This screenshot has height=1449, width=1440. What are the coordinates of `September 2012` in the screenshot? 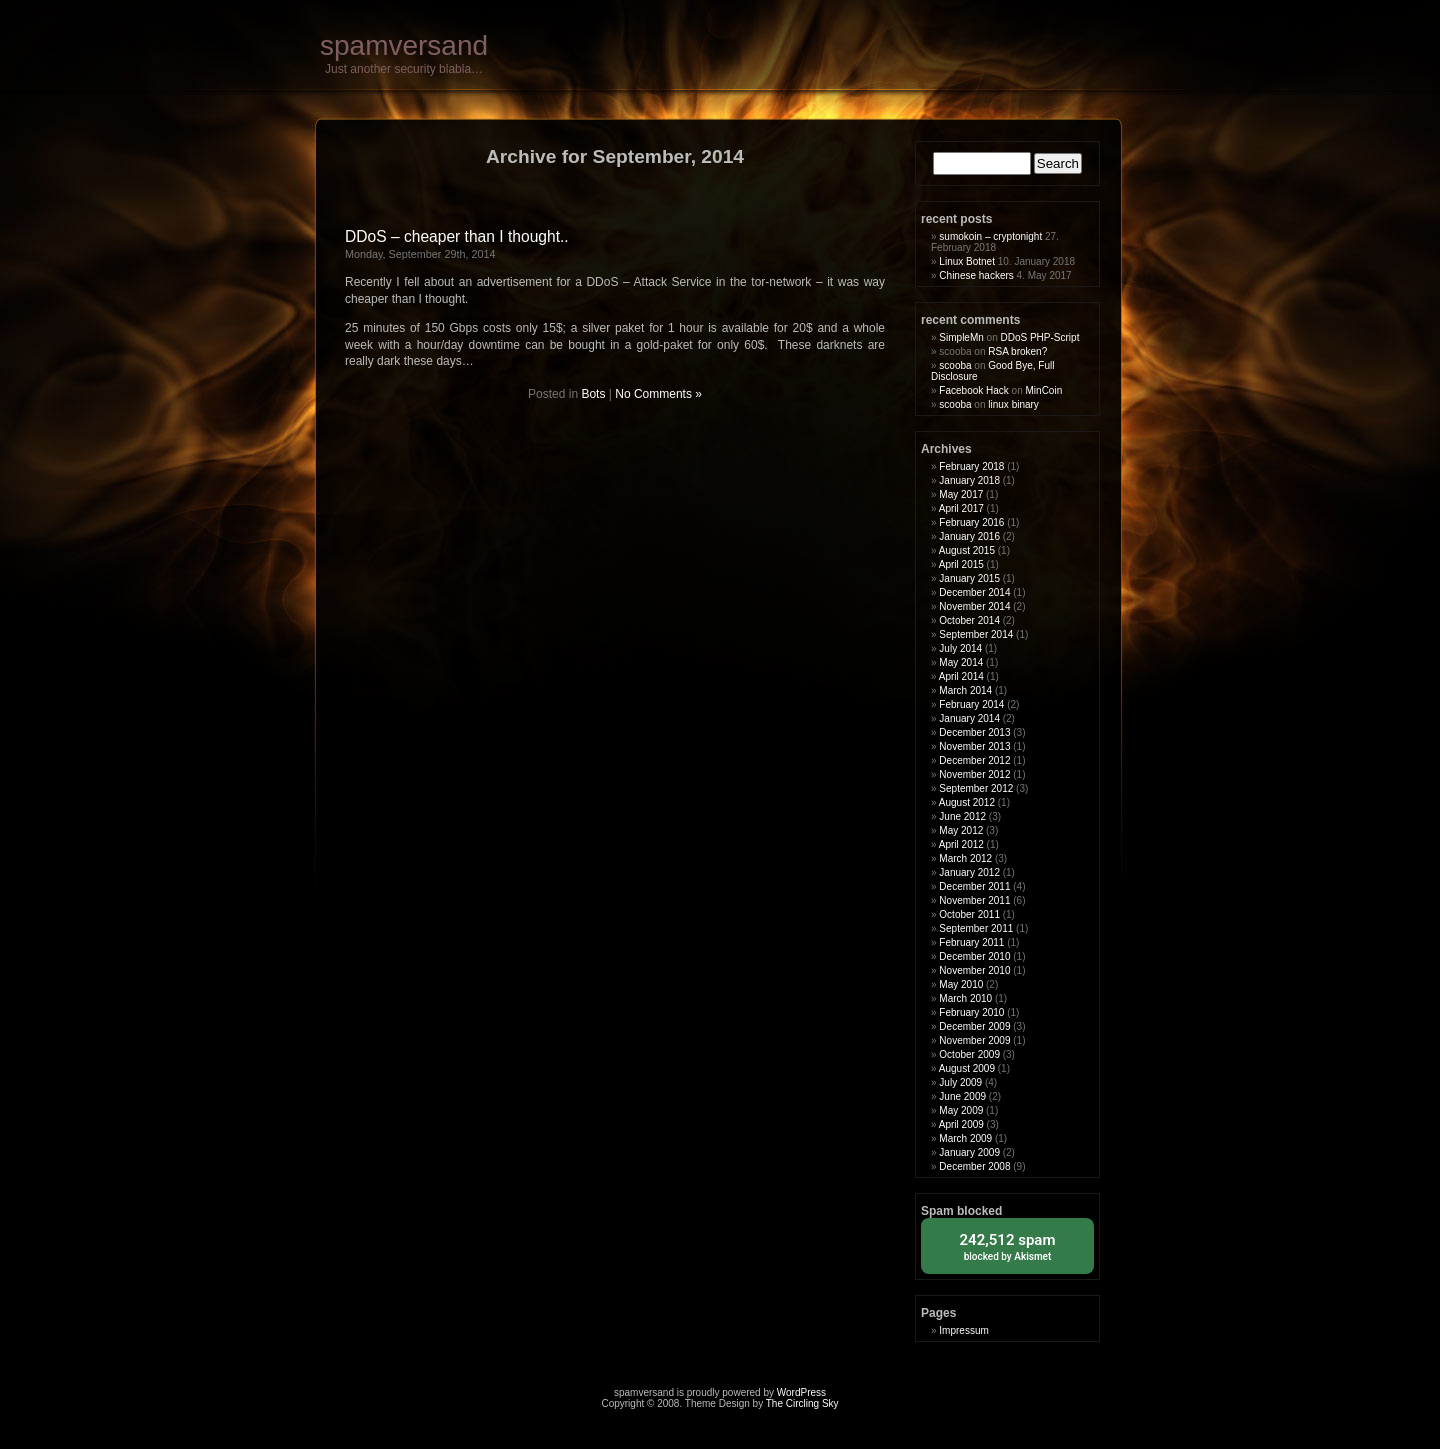 It's located at (976, 788).